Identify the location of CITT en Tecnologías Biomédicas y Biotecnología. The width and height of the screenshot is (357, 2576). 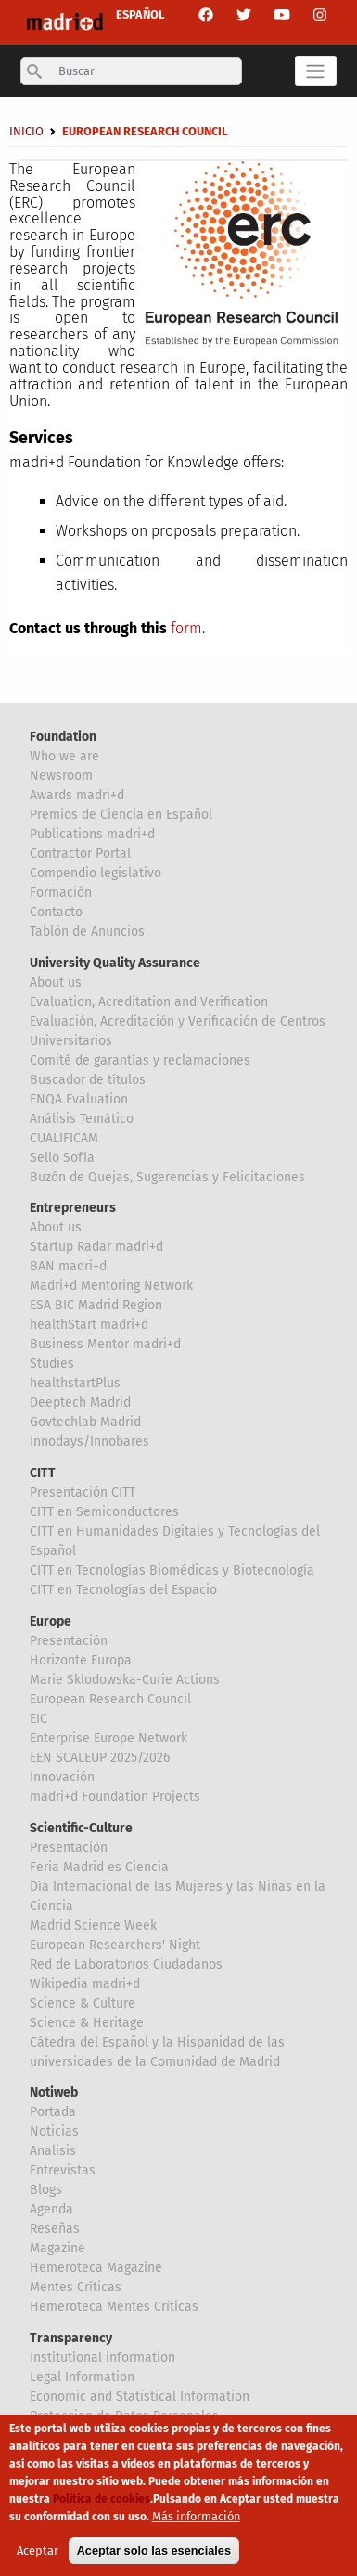
(172, 1570).